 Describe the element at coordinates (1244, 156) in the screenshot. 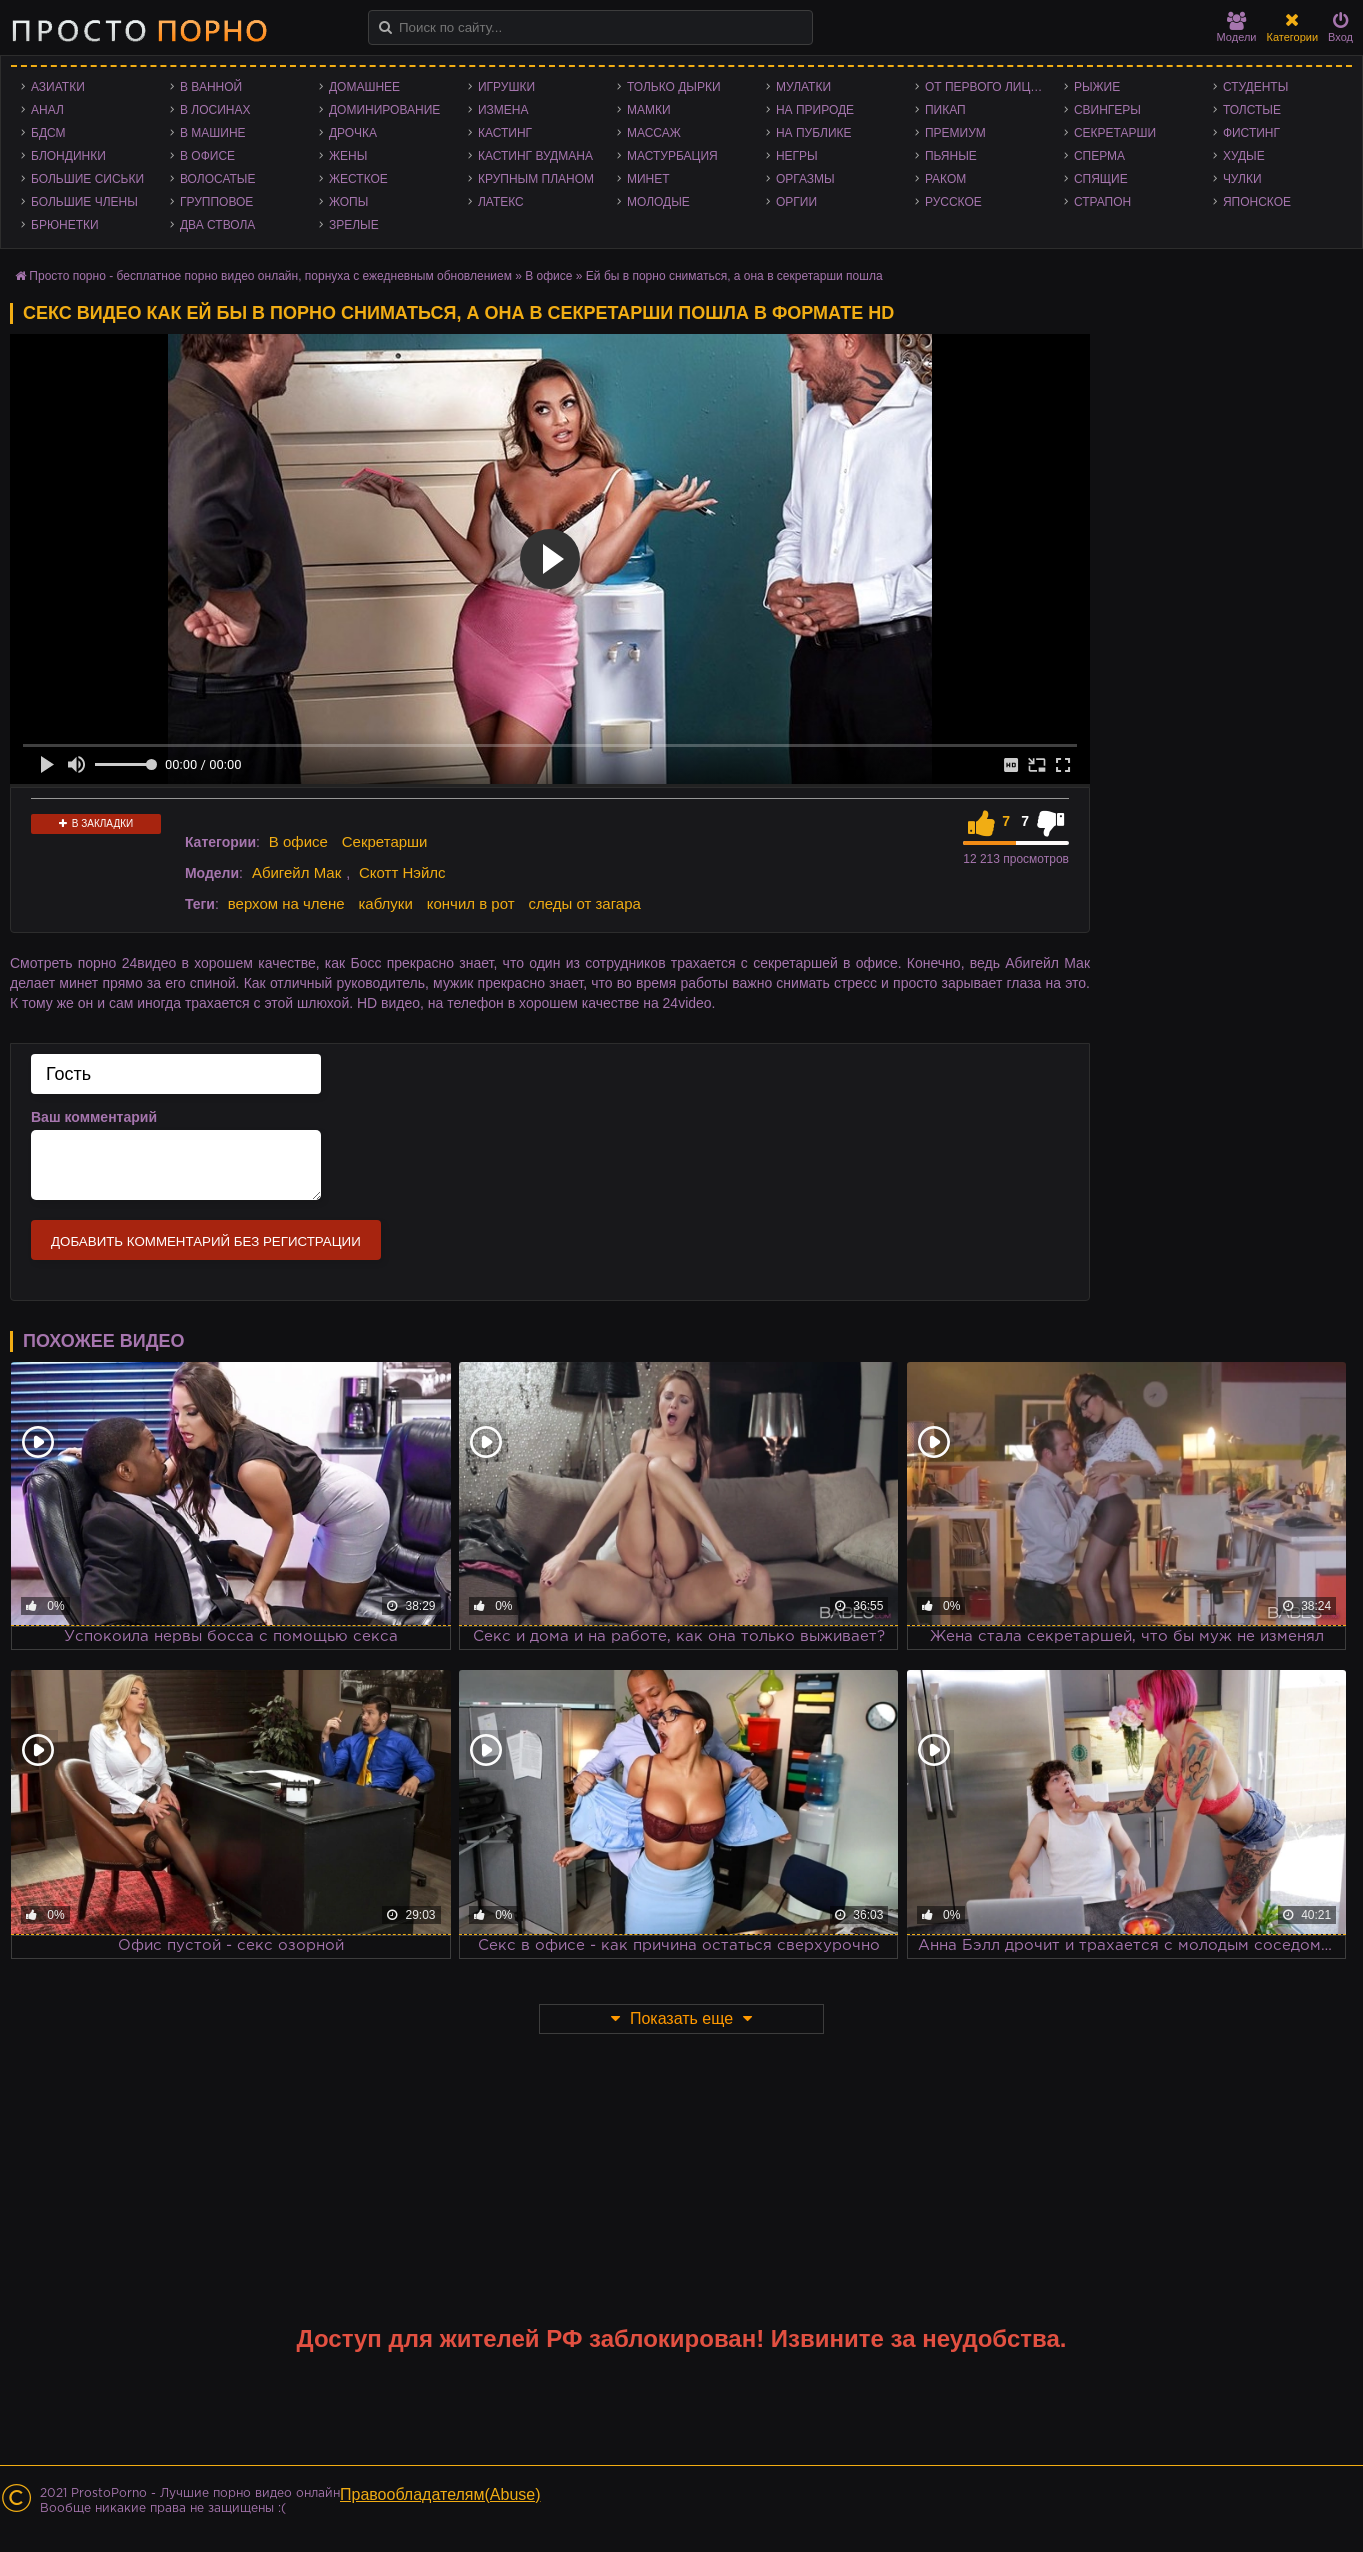

I see `Худые` at that location.